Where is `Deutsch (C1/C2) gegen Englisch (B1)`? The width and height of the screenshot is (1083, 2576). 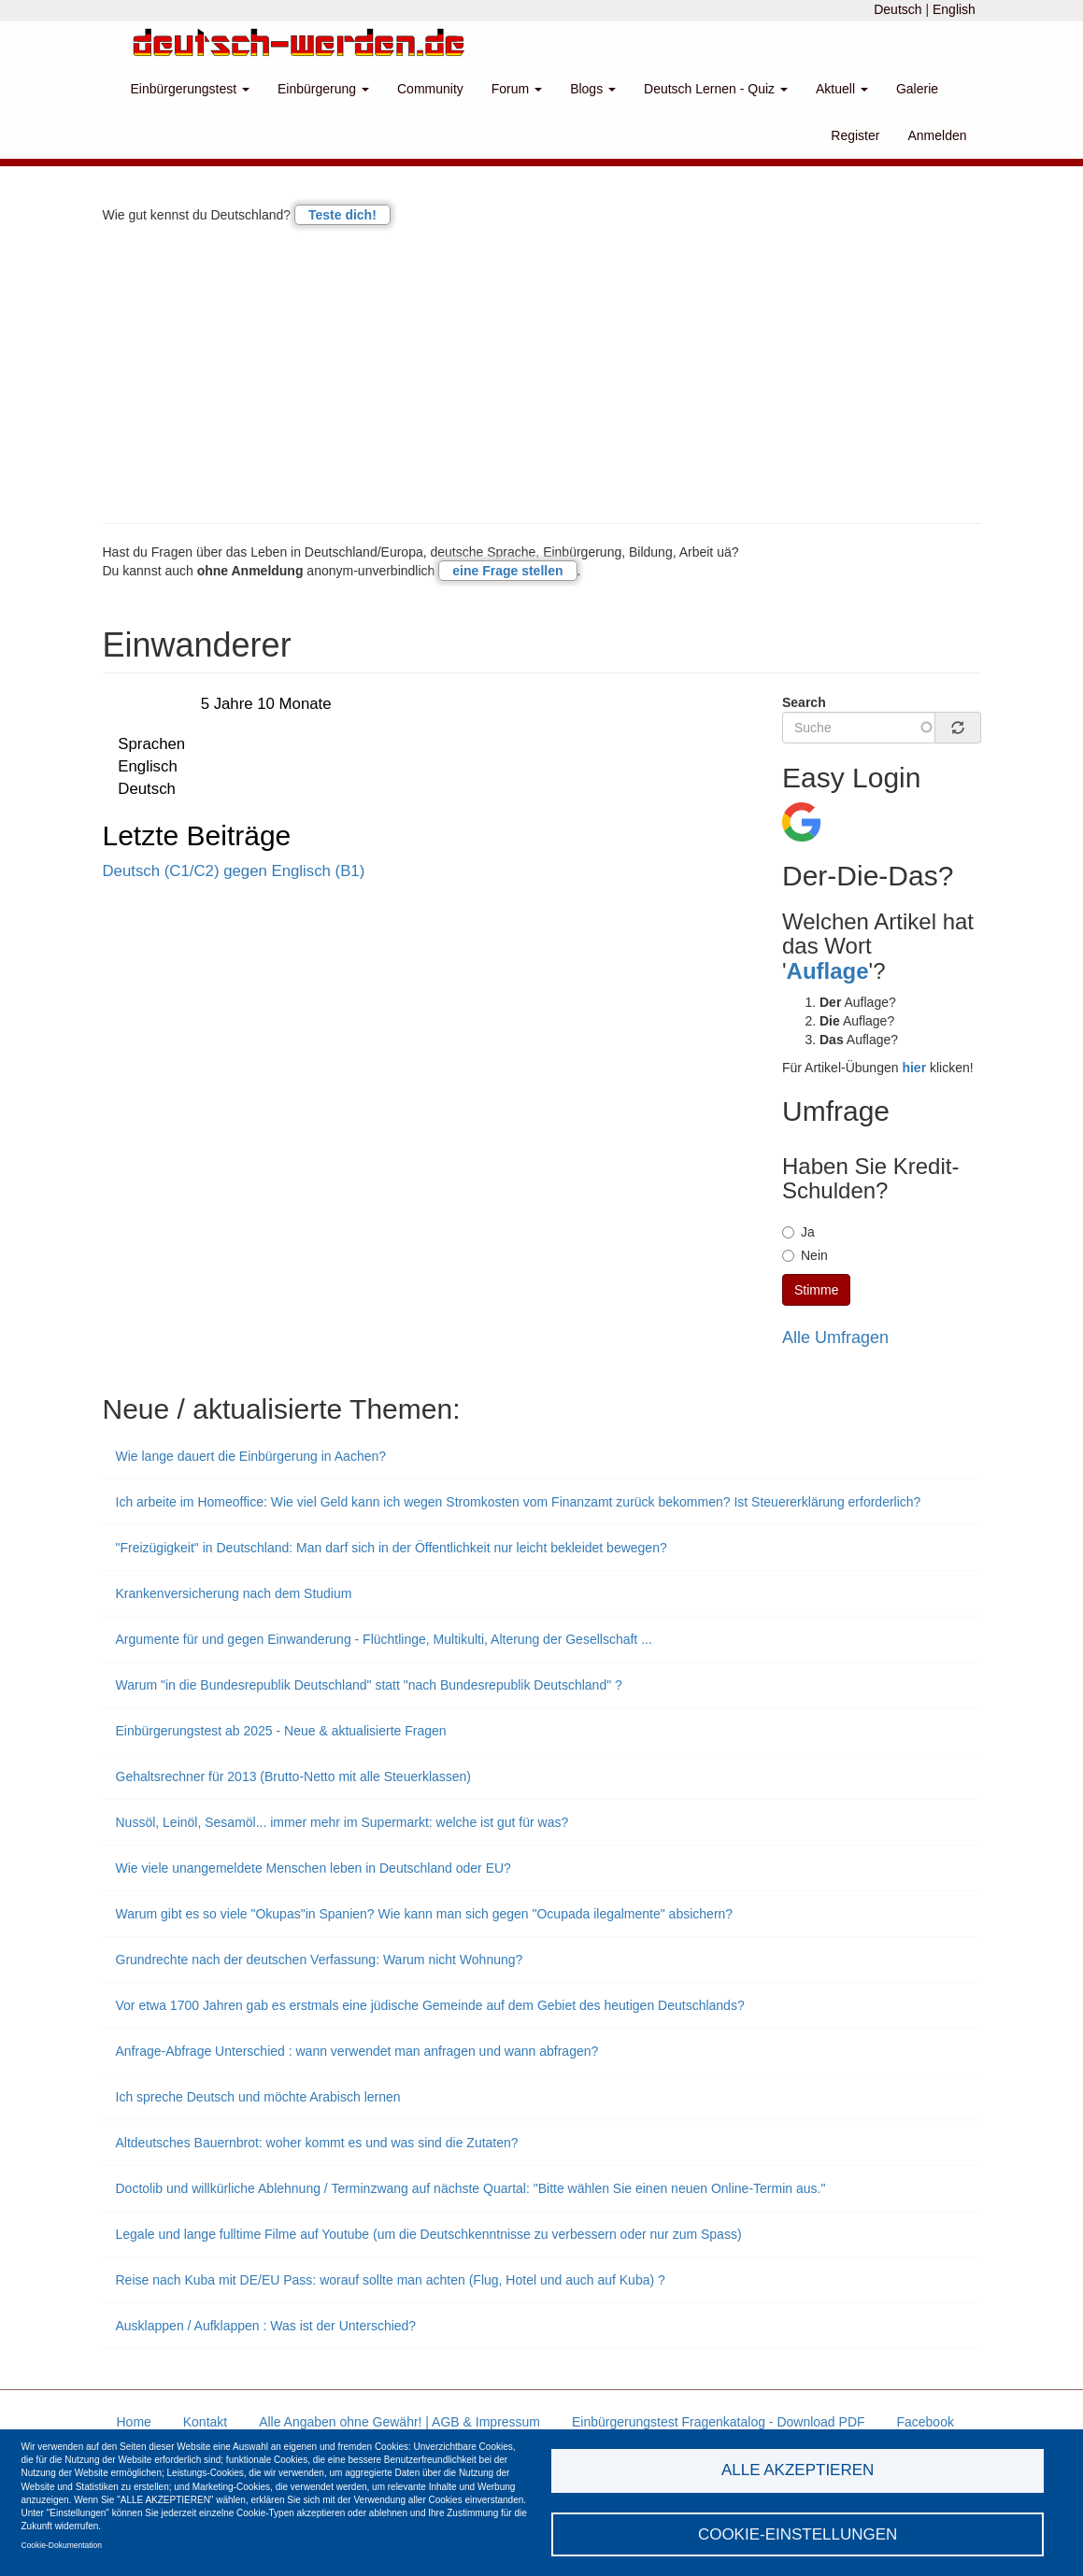
Deutsch (C1/C2) gegen Englisch (B1) is located at coordinates (234, 871).